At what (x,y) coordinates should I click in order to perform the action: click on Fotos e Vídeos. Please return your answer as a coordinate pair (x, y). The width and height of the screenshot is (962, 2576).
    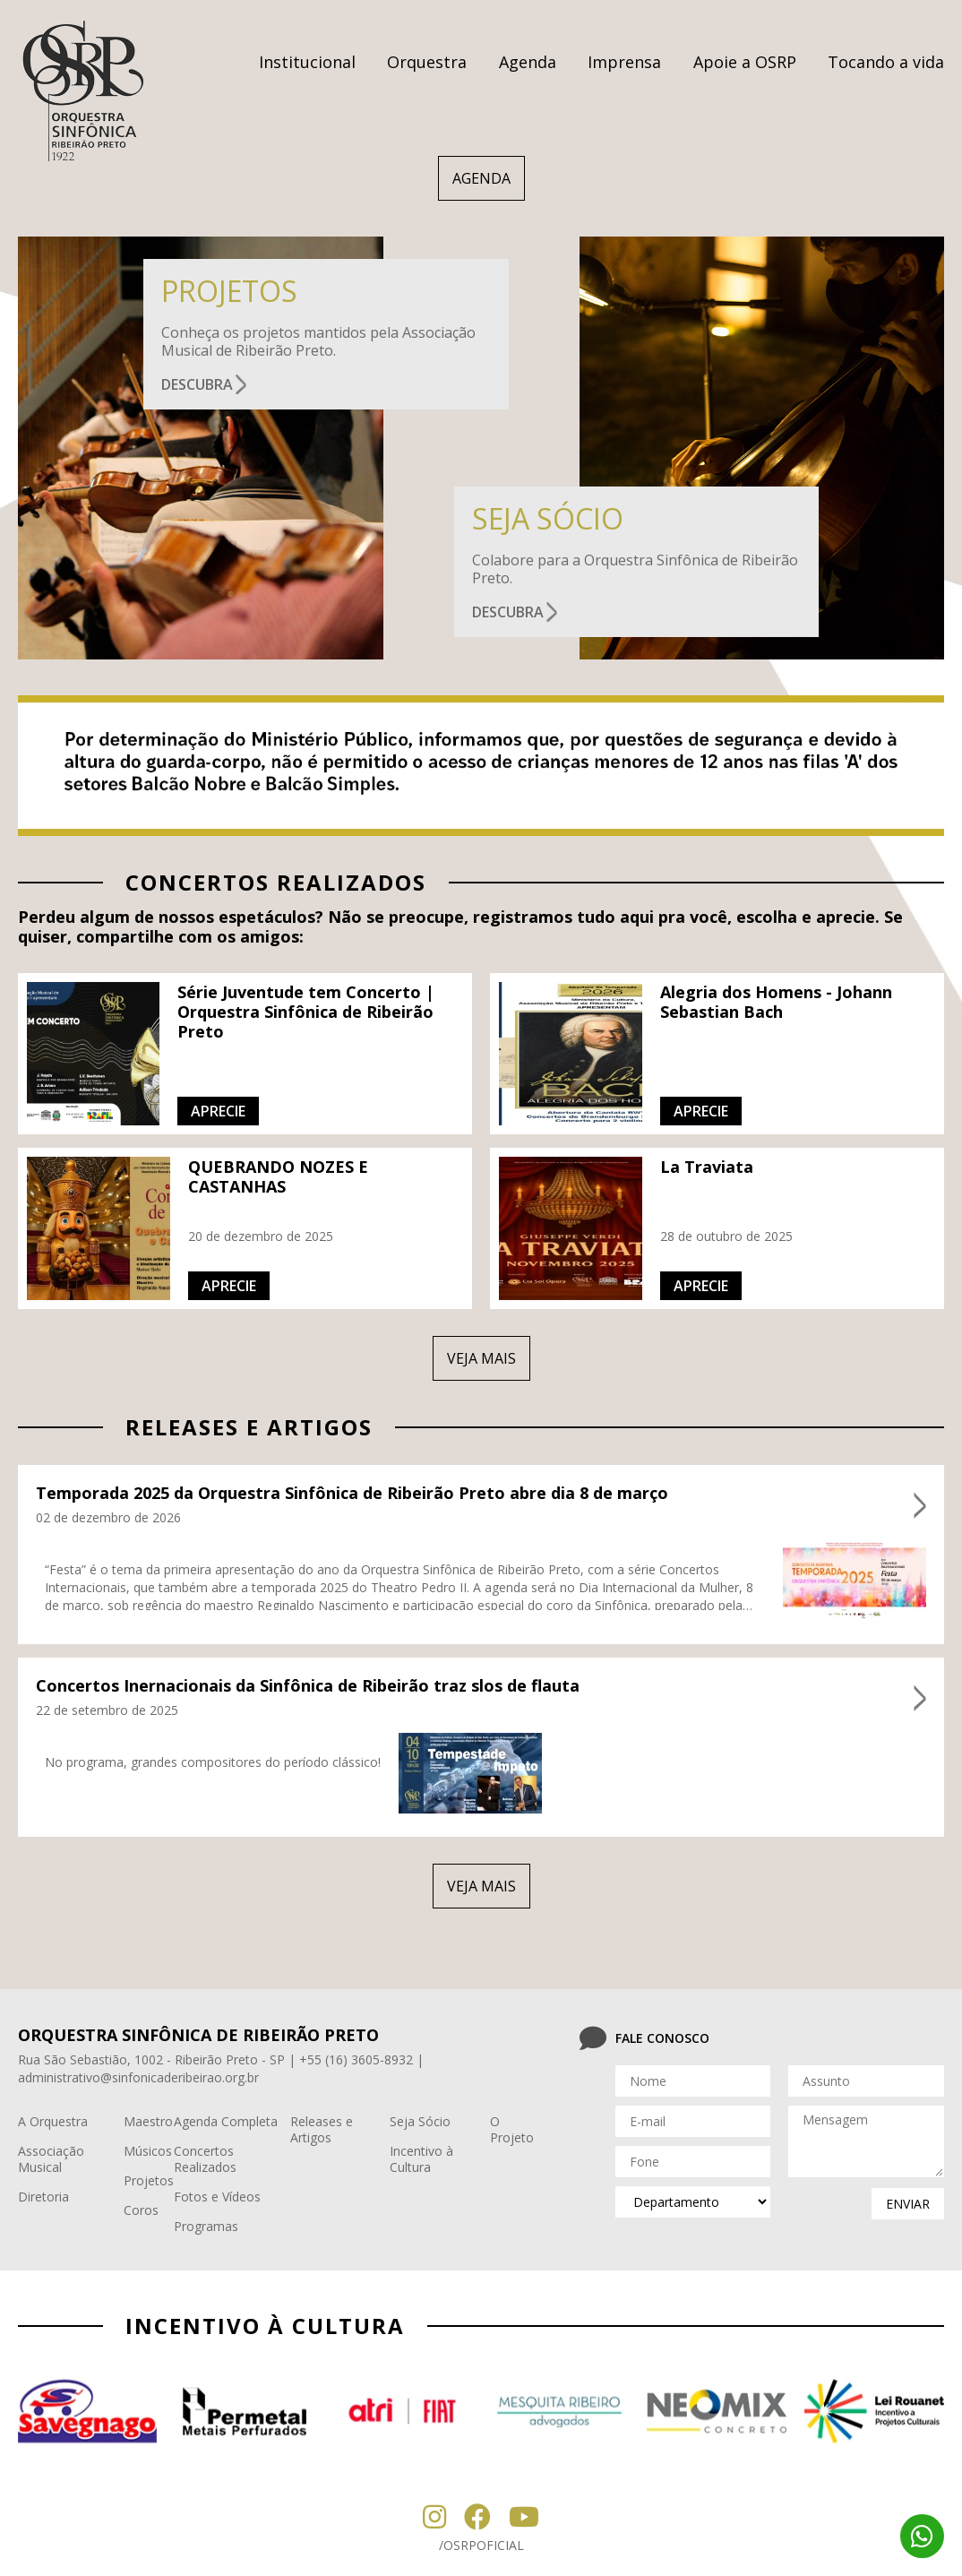
    Looking at the image, I should click on (217, 2196).